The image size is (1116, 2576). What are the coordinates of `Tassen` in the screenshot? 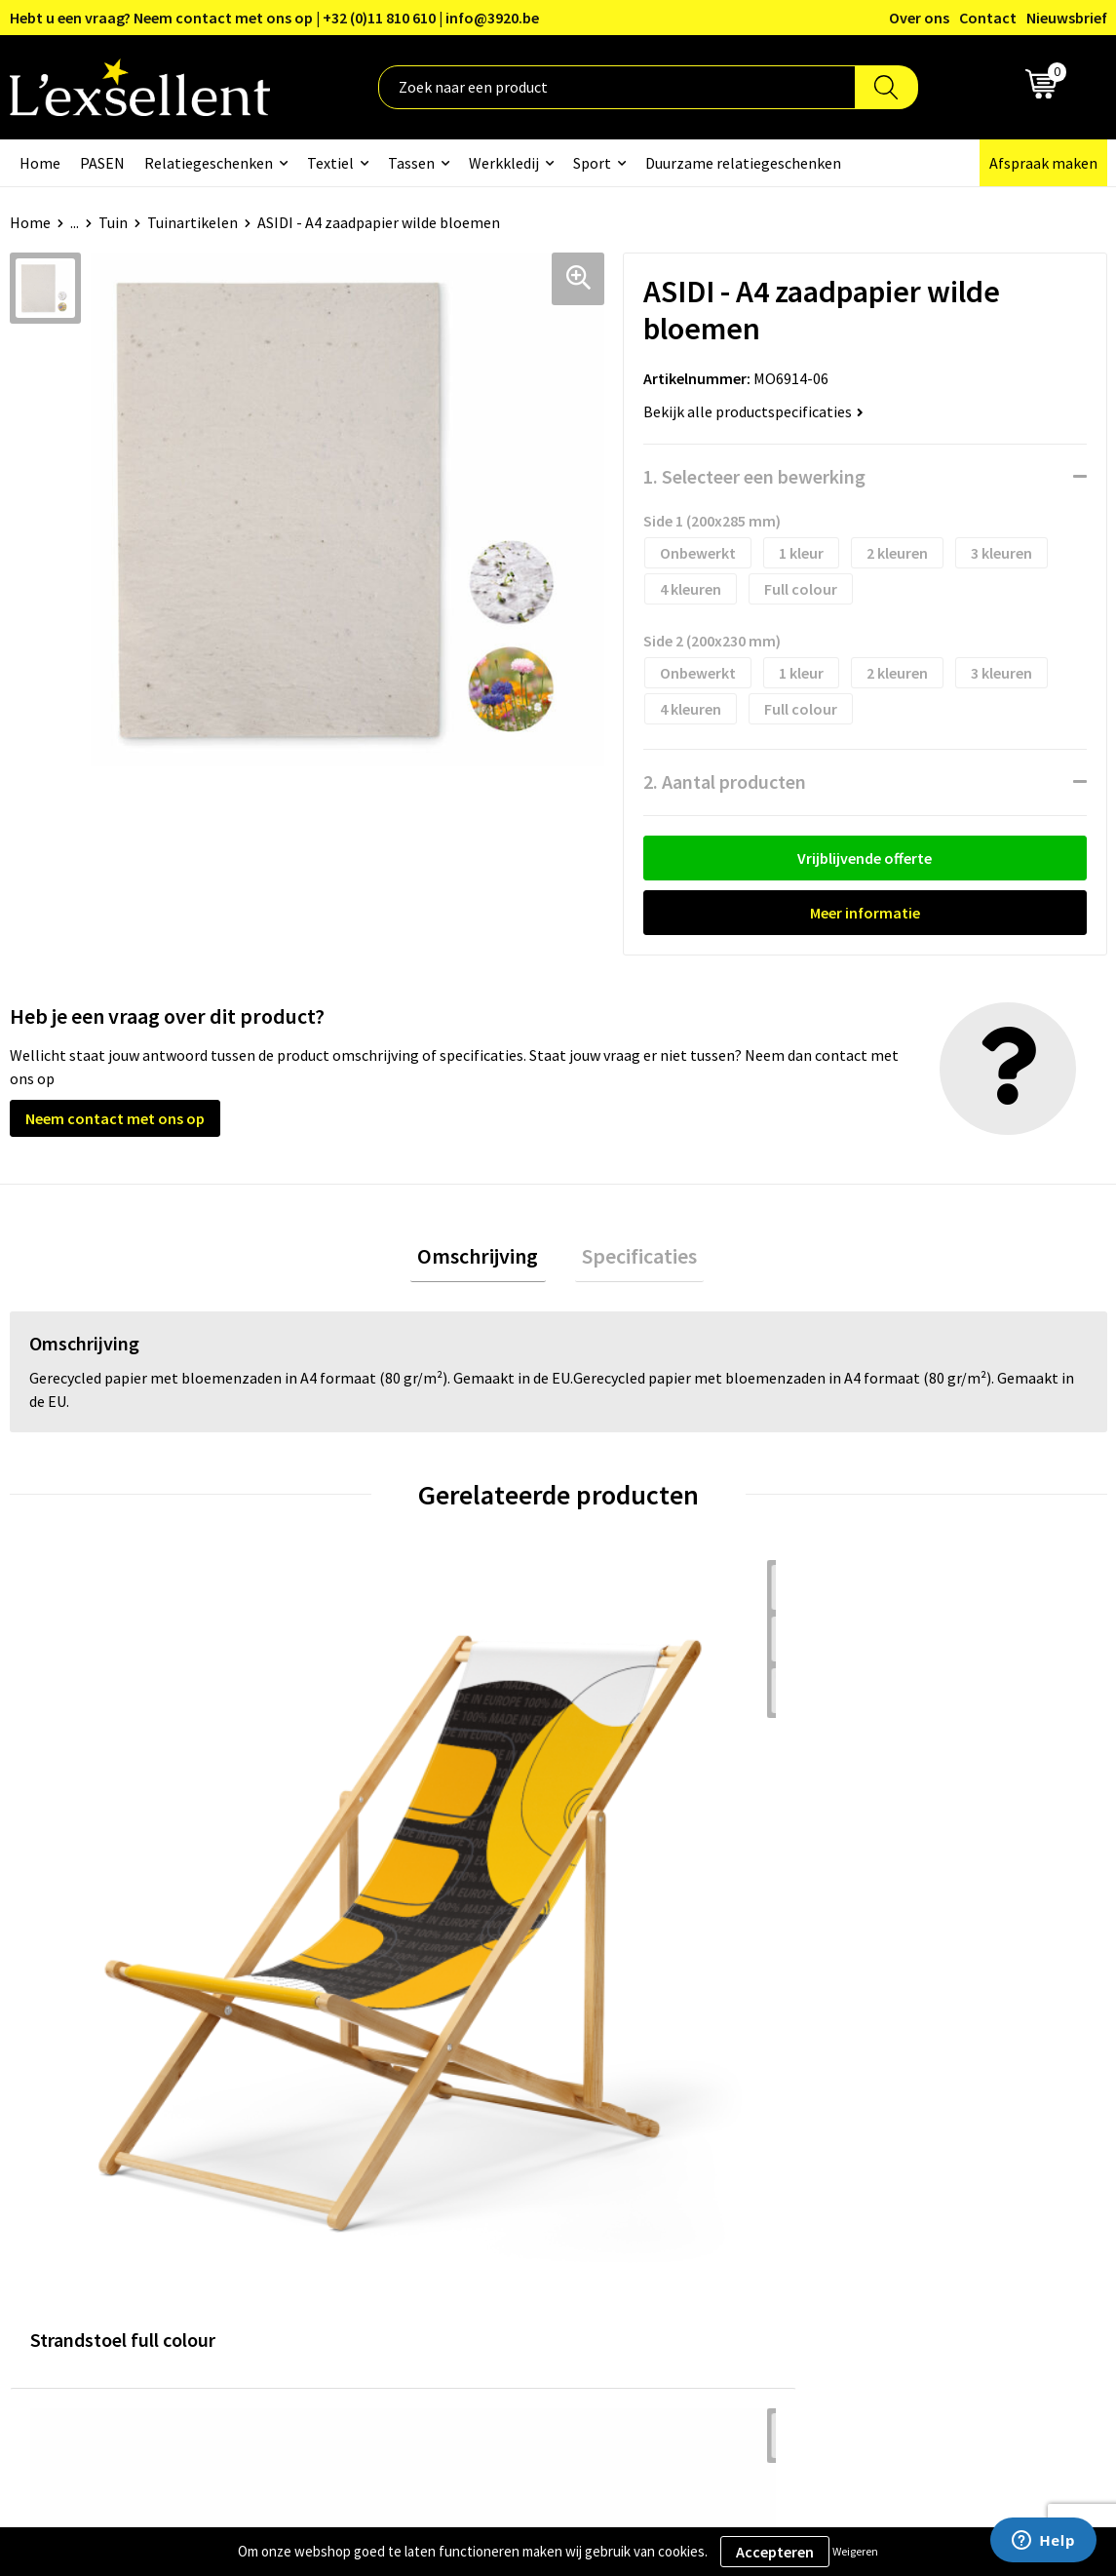 It's located at (411, 163).